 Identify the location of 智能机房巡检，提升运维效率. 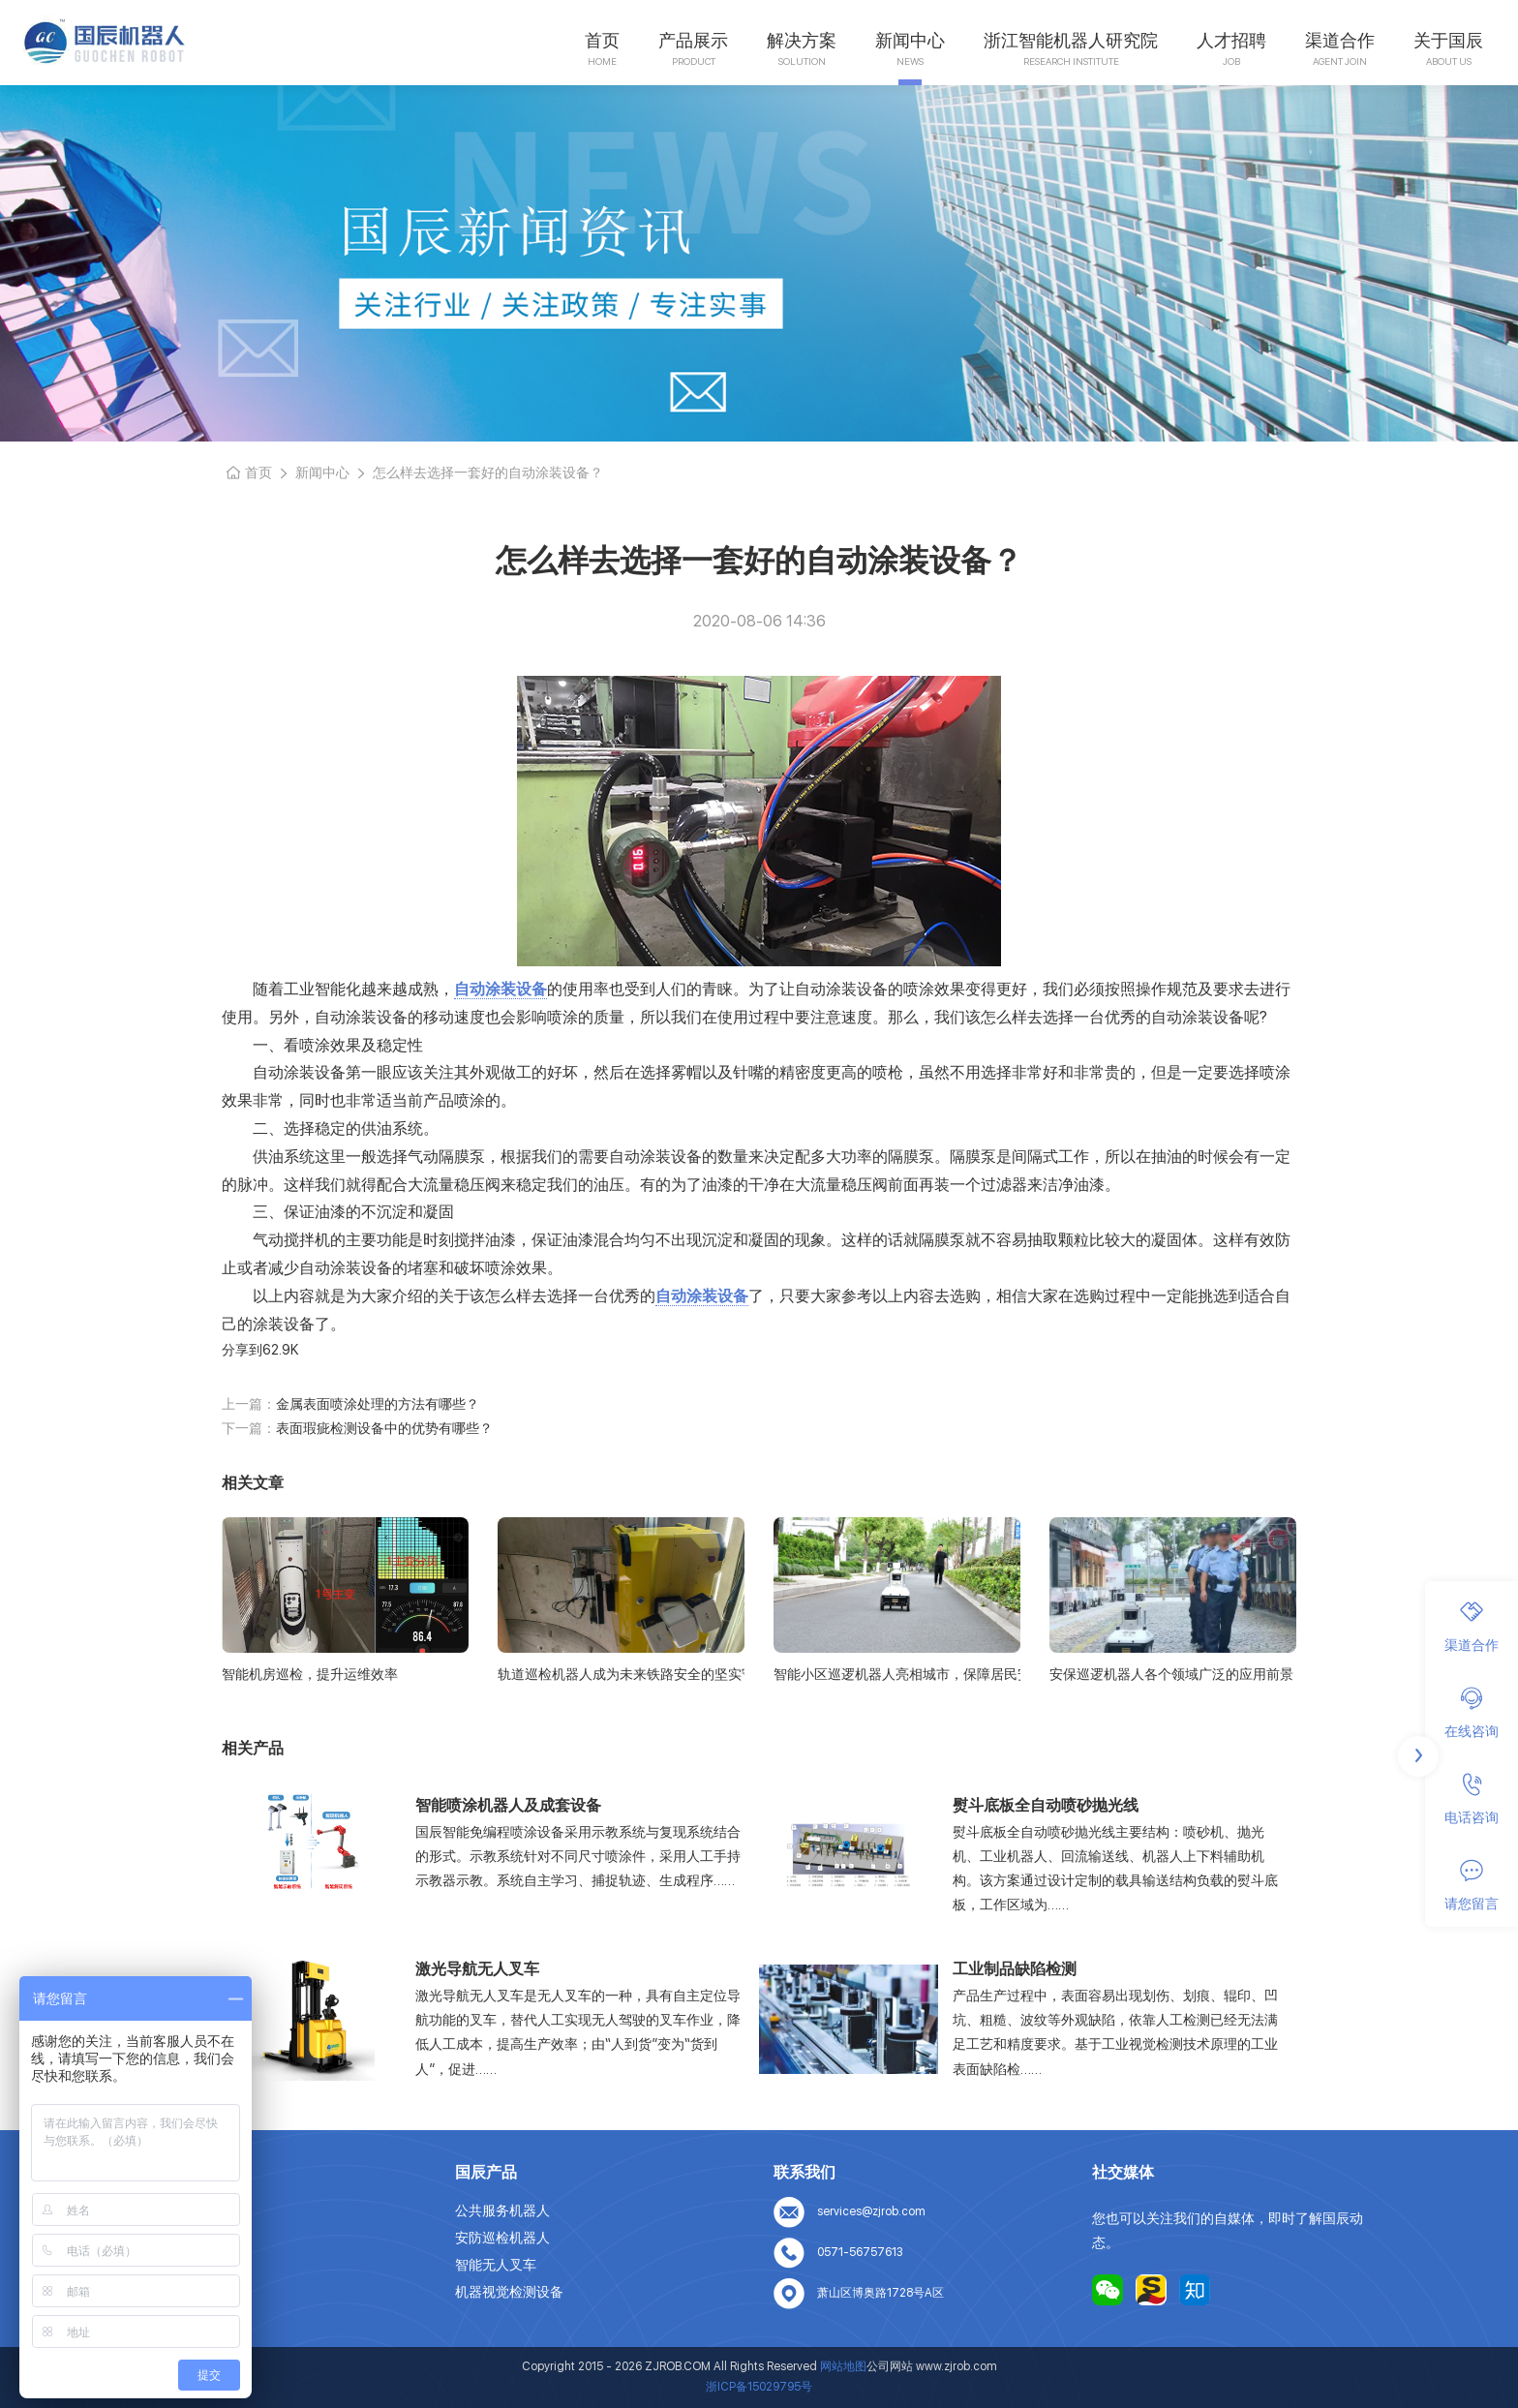
(310, 1674).